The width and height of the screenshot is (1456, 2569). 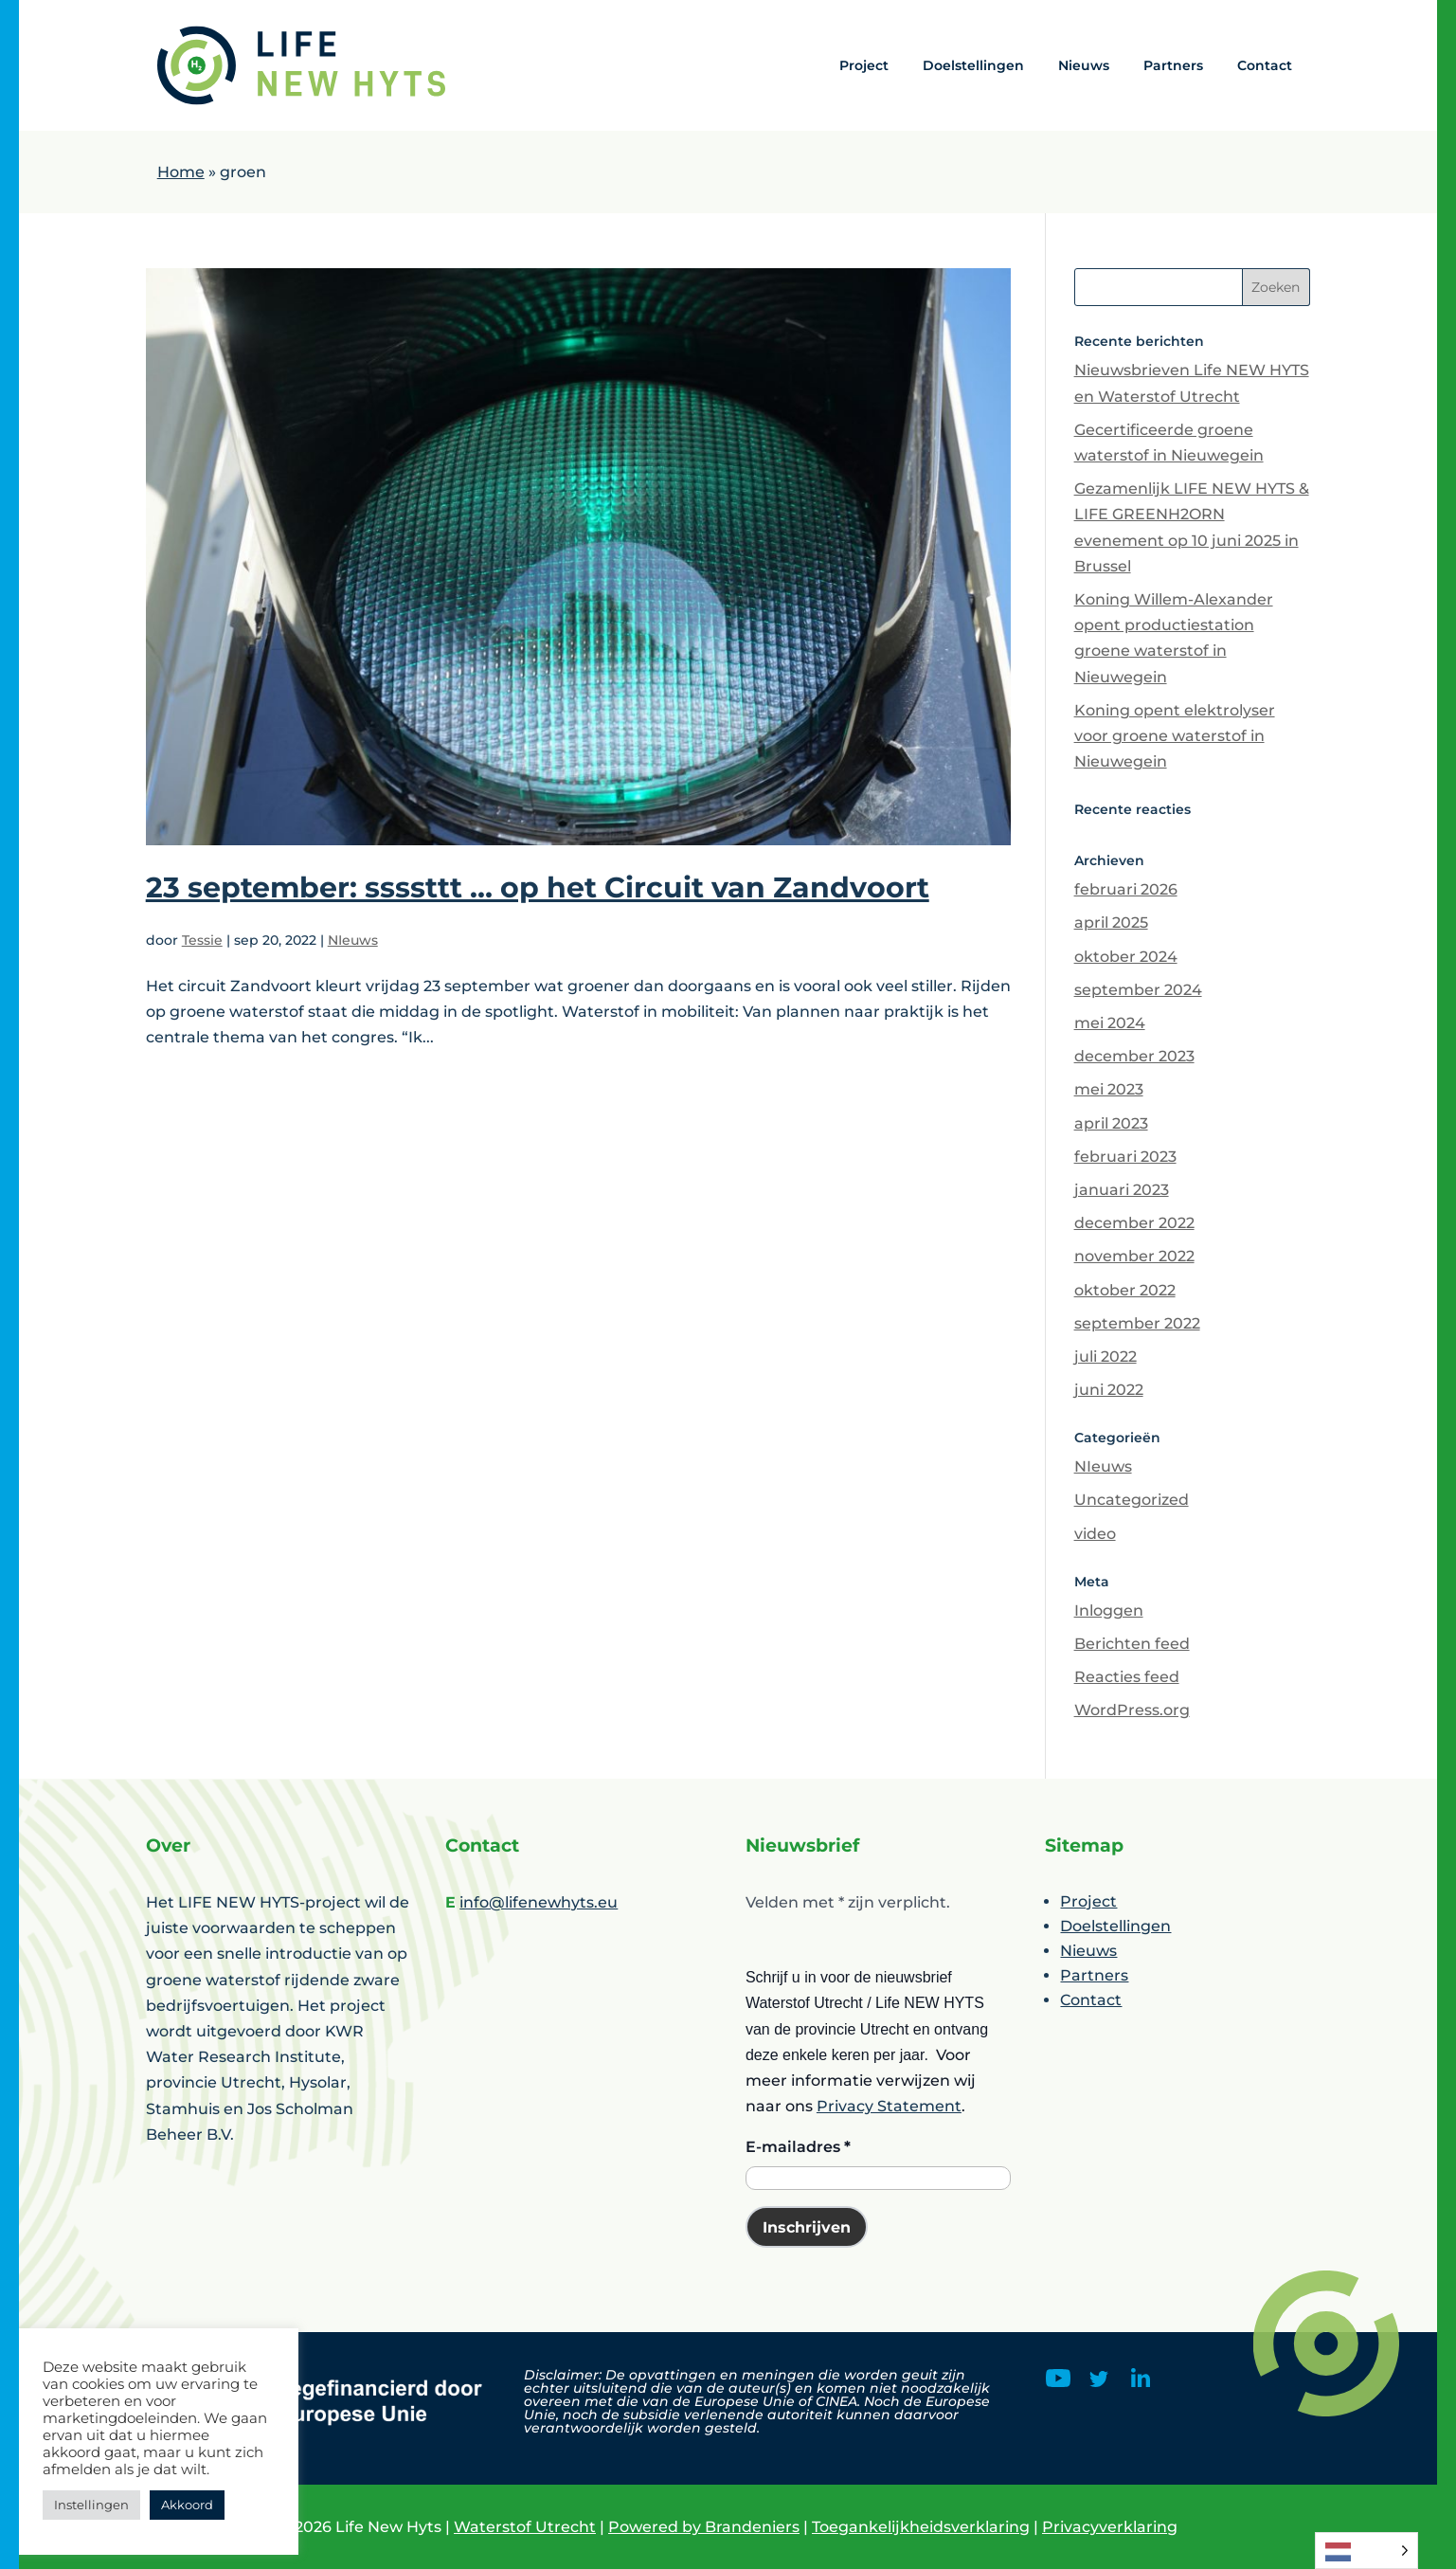 I want to click on Waterstof Utrecht, so click(x=525, y=2527).